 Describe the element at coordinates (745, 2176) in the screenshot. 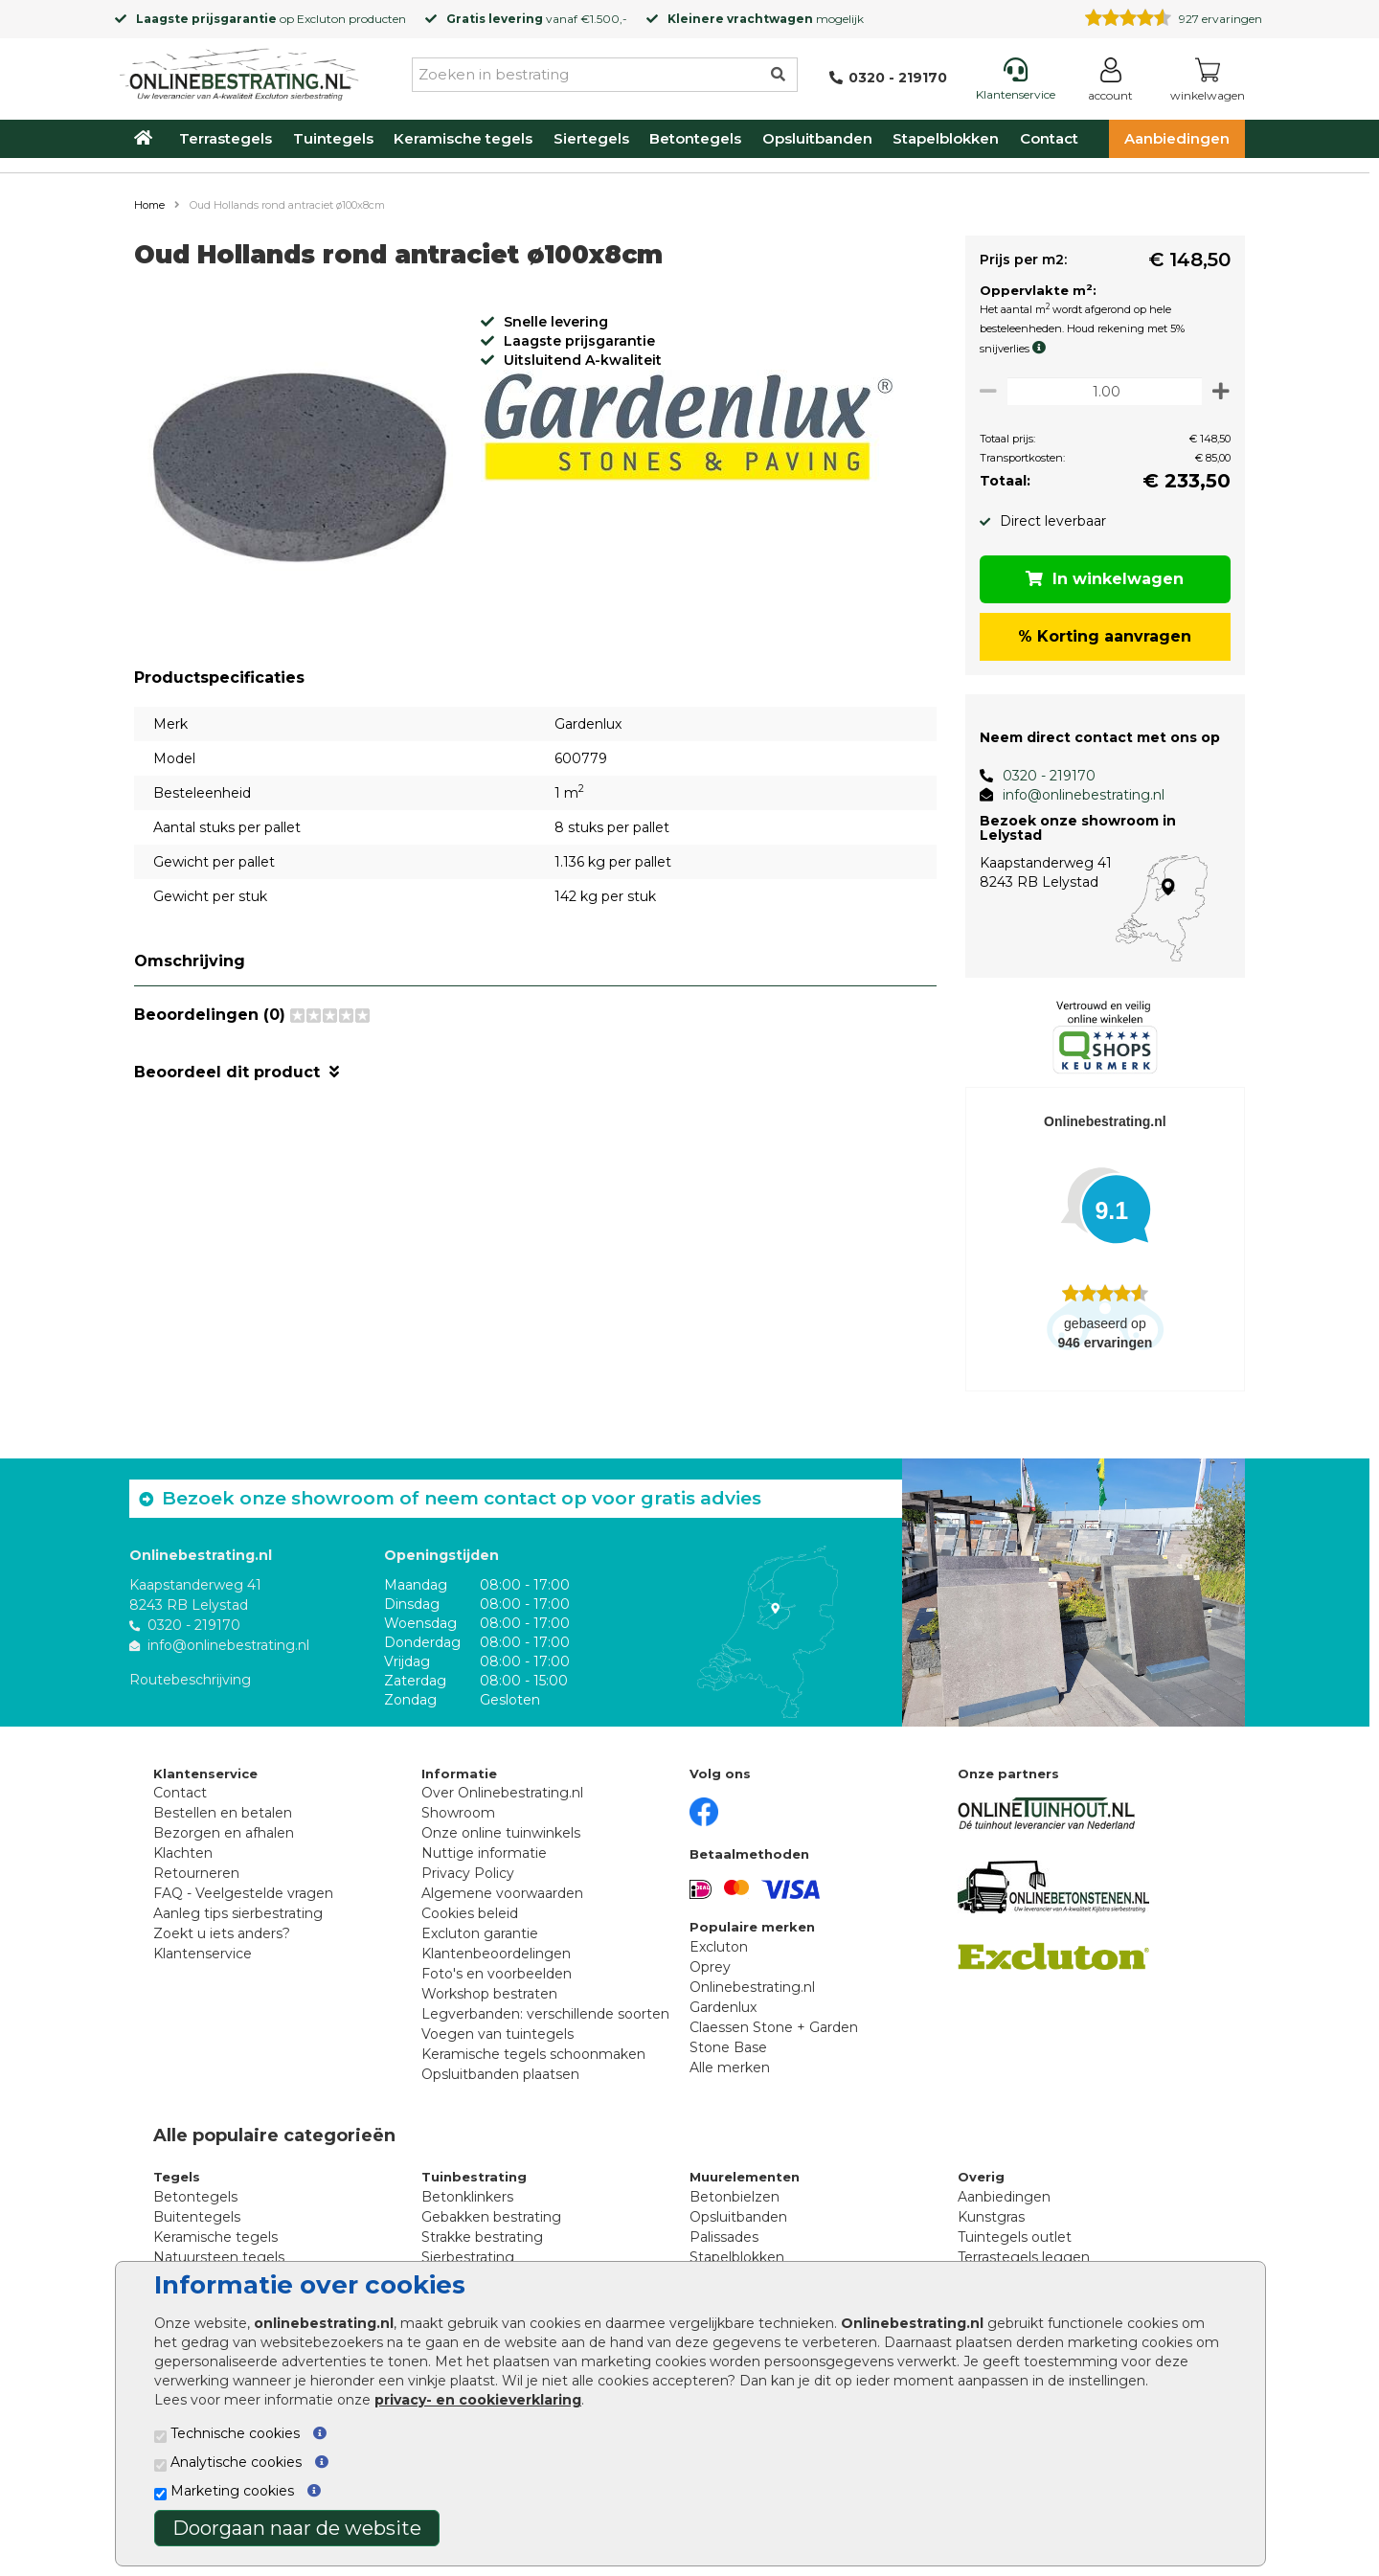

I see `Muurelementen` at that location.